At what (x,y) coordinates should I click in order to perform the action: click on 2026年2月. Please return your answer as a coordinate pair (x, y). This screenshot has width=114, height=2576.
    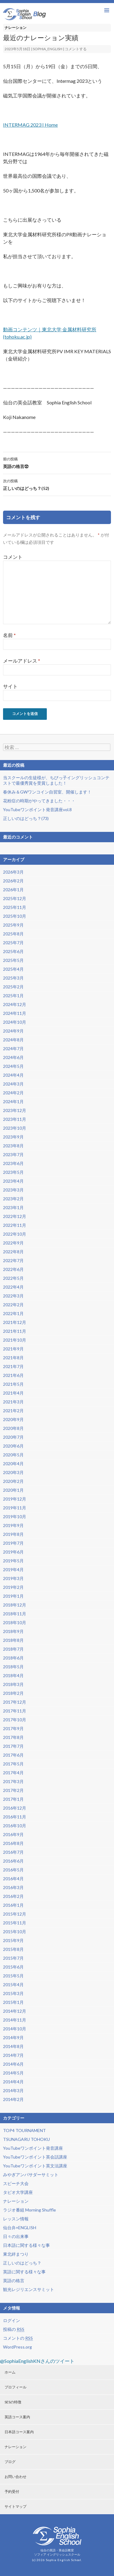
    Looking at the image, I should click on (13, 880).